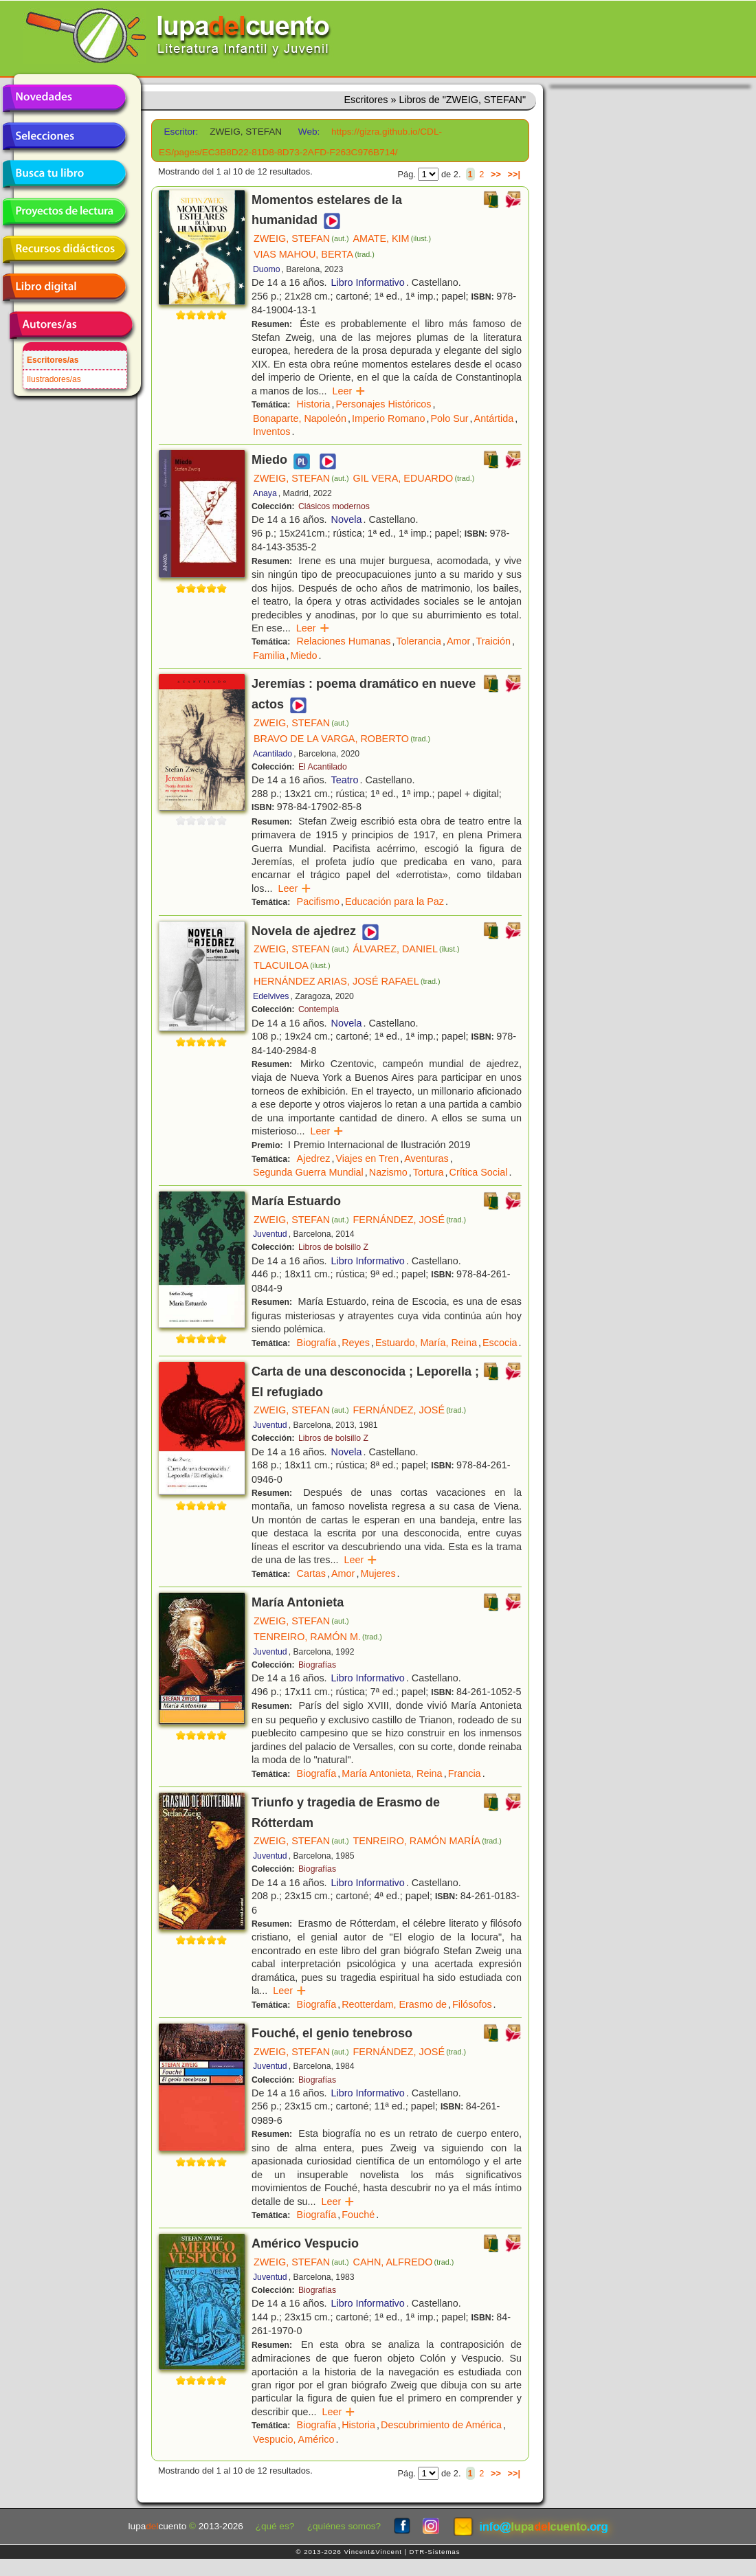  Describe the element at coordinates (426, 1342) in the screenshot. I see `Estuardo, María, Reina` at that location.